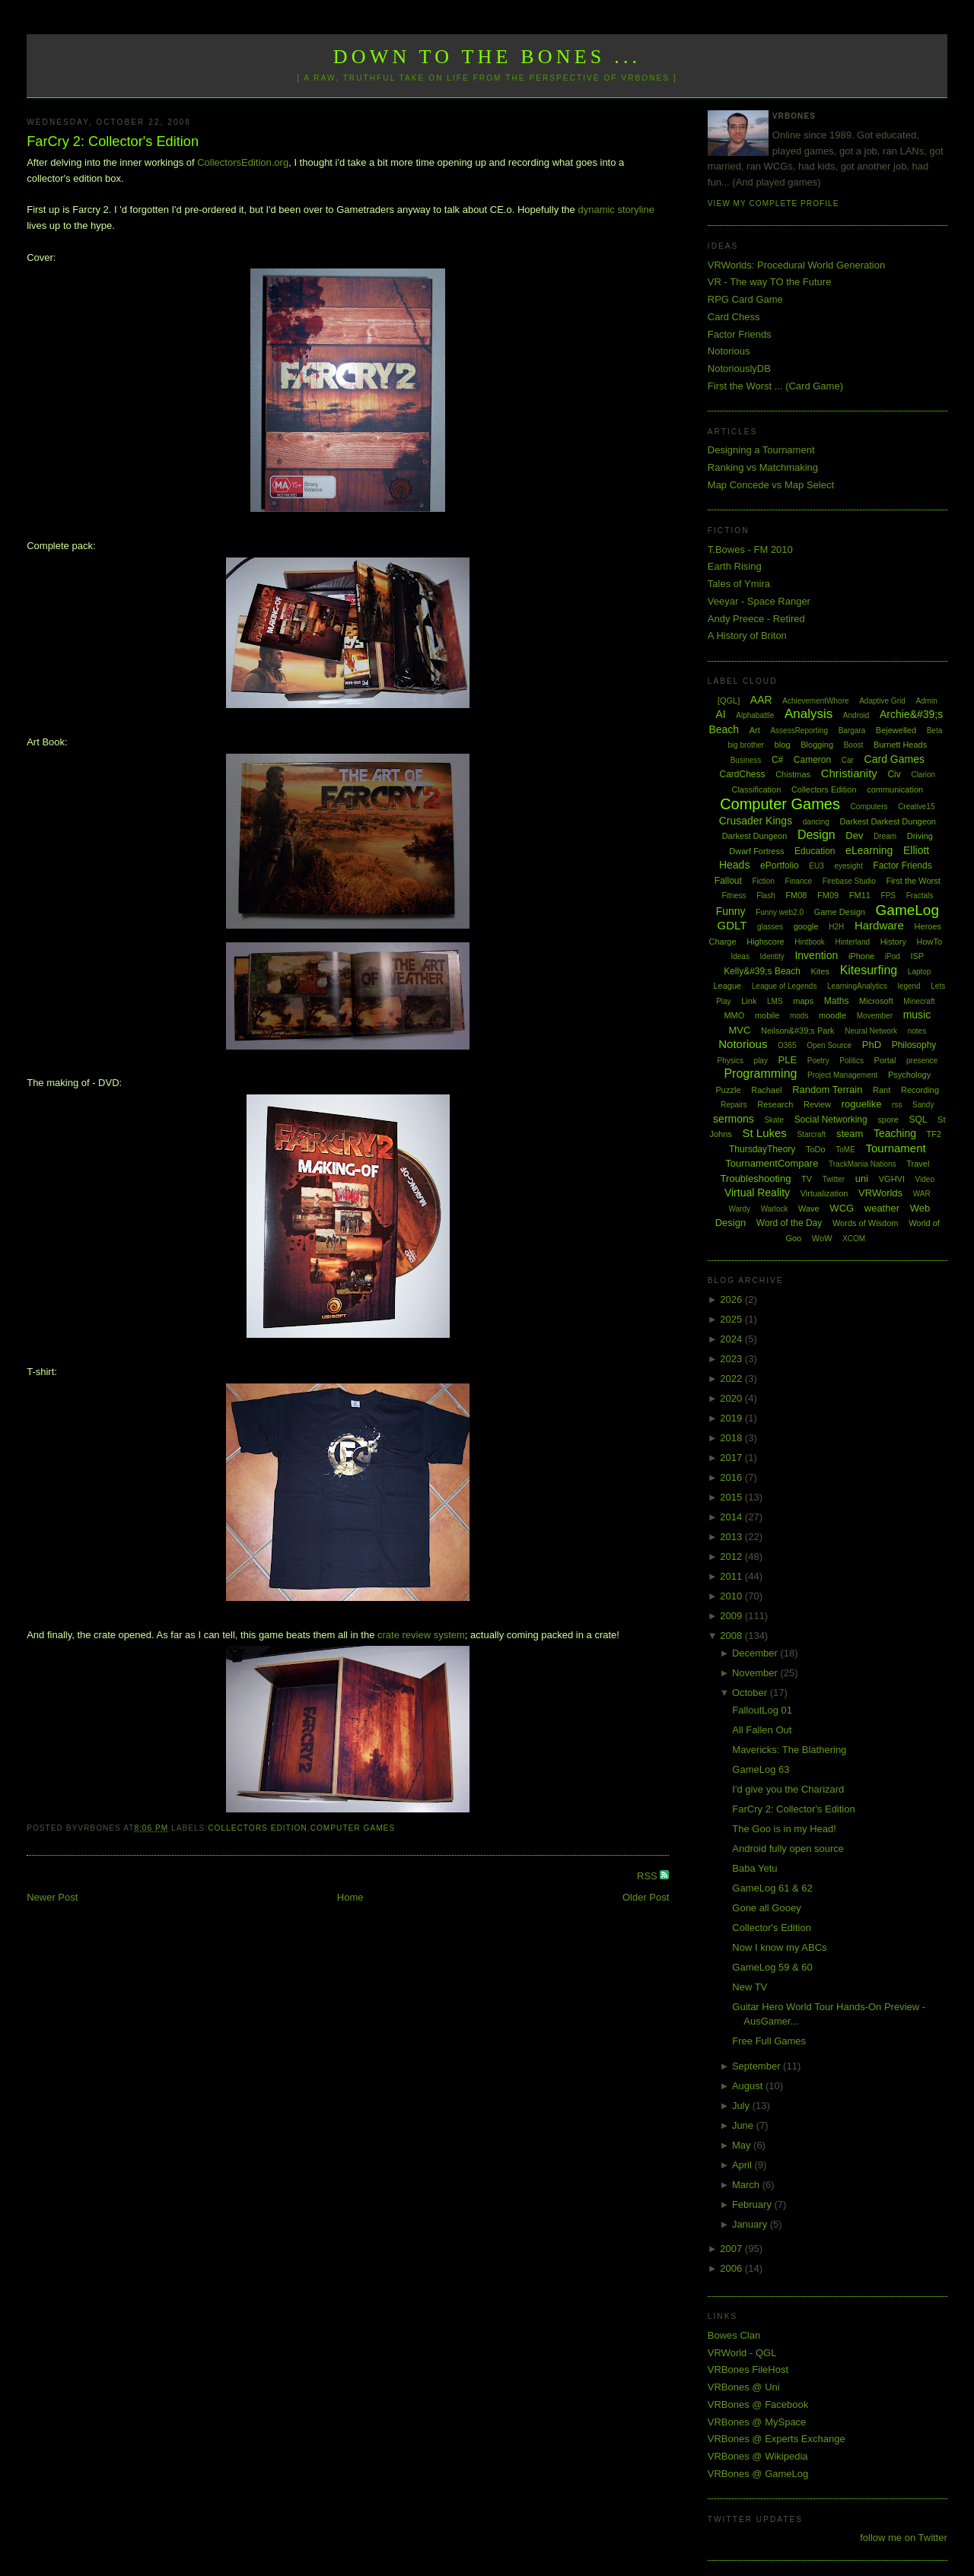 Image resolution: width=974 pixels, height=2576 pixels. What do you see at coordinates (815, 701) in the screenshot?
I see `AchievementWhore` at bounding box center [815, 701].